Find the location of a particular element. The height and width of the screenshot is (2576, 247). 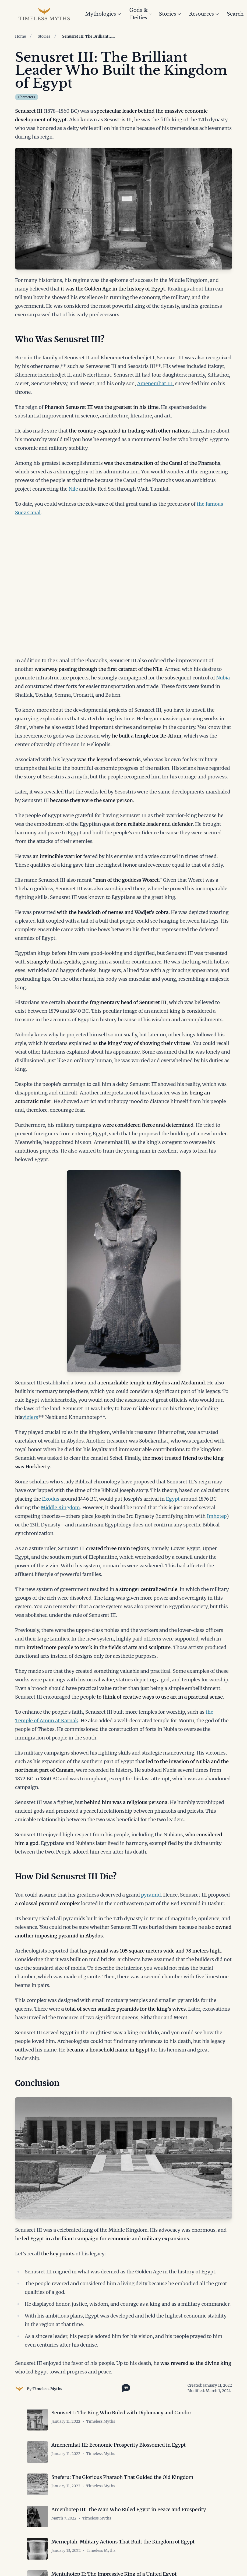

Resources is located at coordinates (204, 14).